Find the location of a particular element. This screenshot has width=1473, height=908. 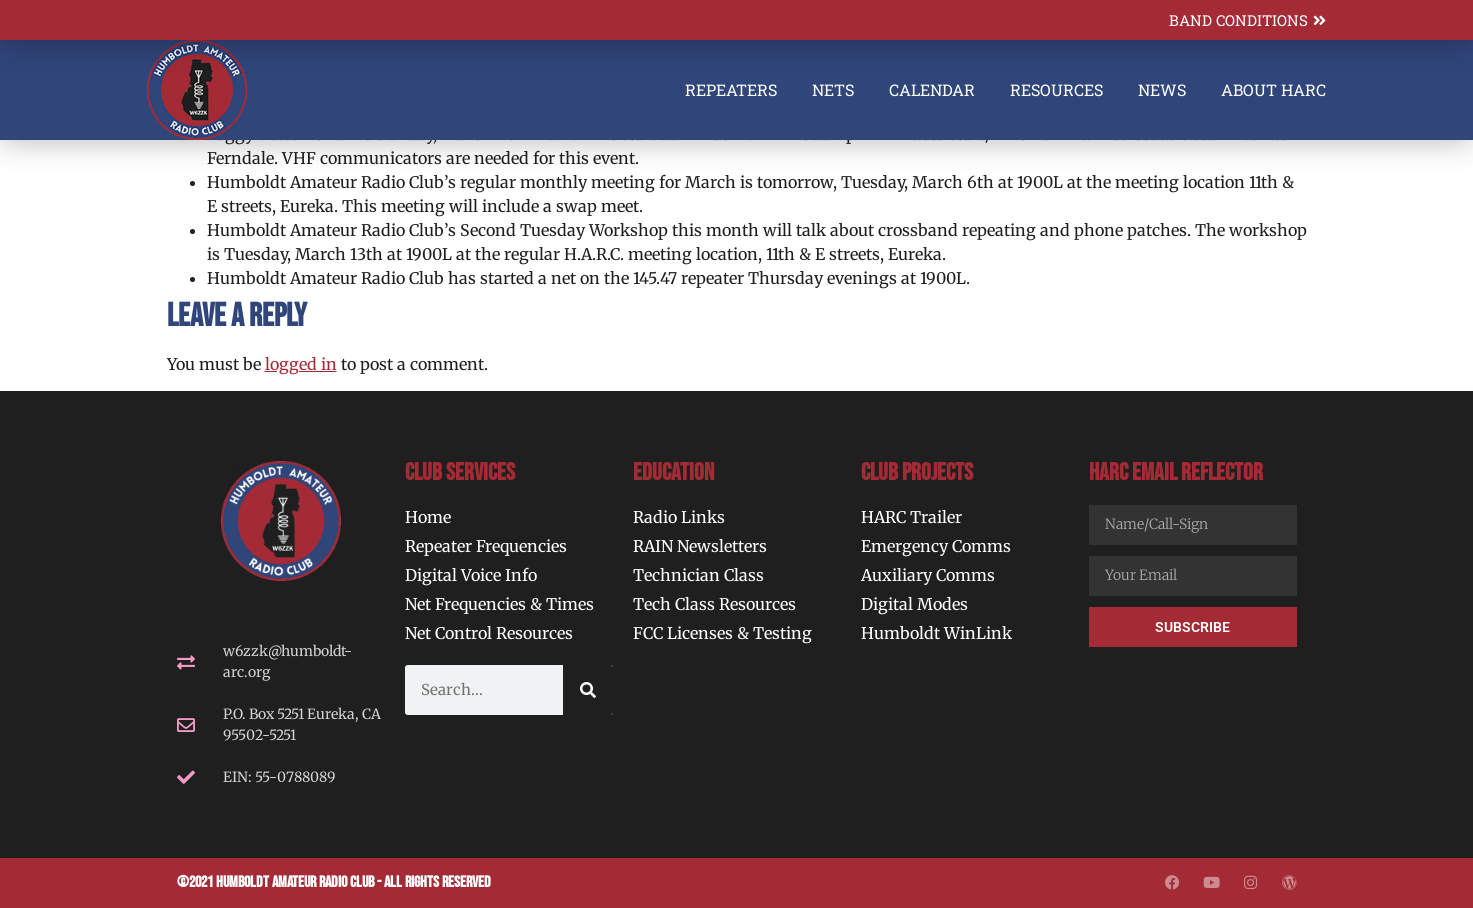

logged in is located at coordinates (301, 364).